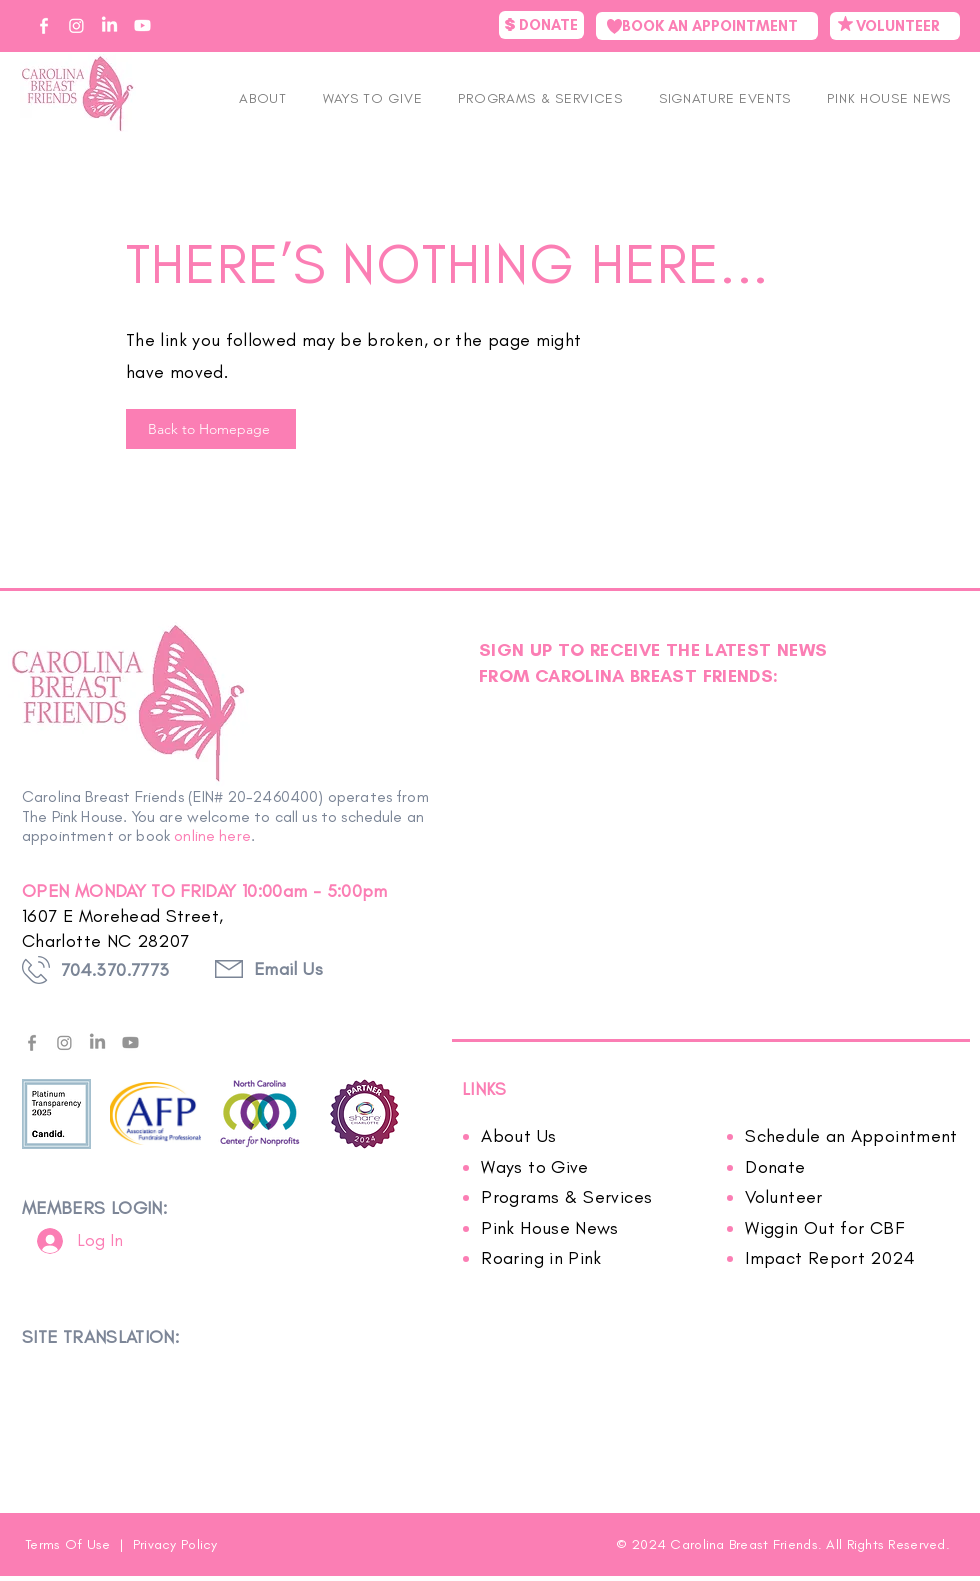 This screenshot has width=980, height=1581. What do you see at coordinates (211, 429) in the screenshot?
I see `[Back to Homepage]` at bounding box center [211, 429].